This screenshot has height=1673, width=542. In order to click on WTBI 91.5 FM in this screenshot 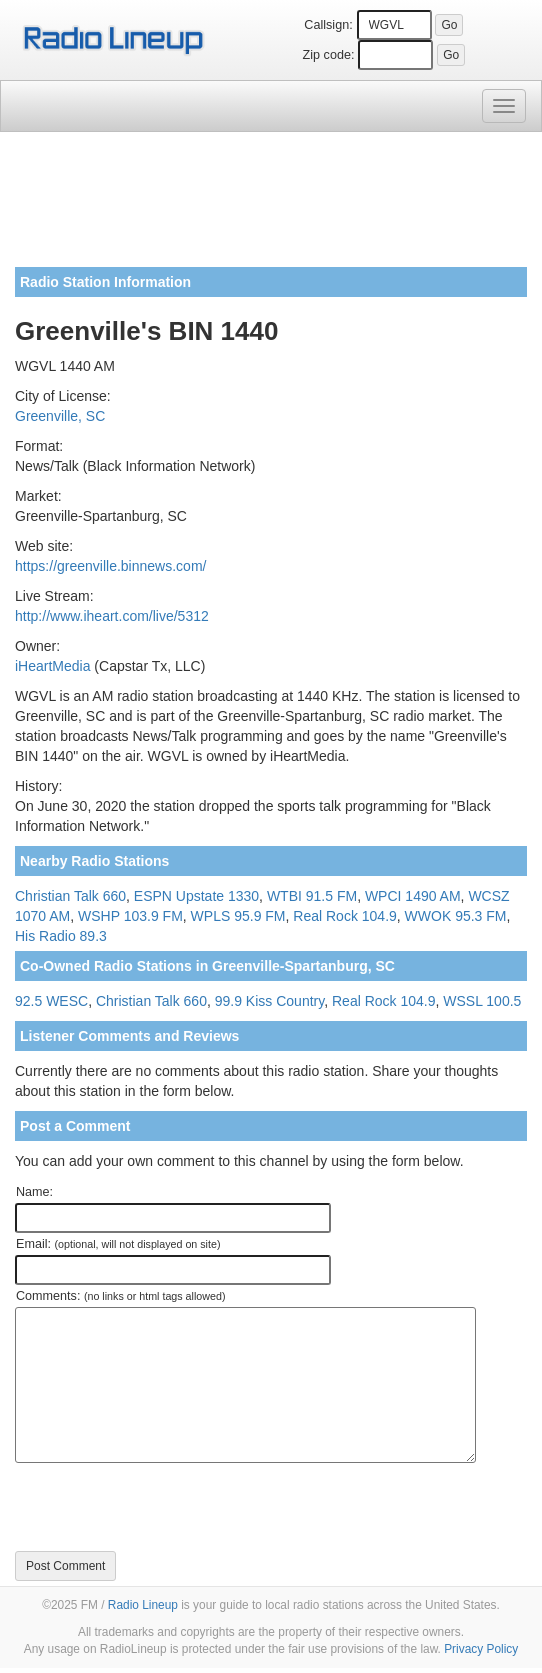, I will do `click(312, 896)`.